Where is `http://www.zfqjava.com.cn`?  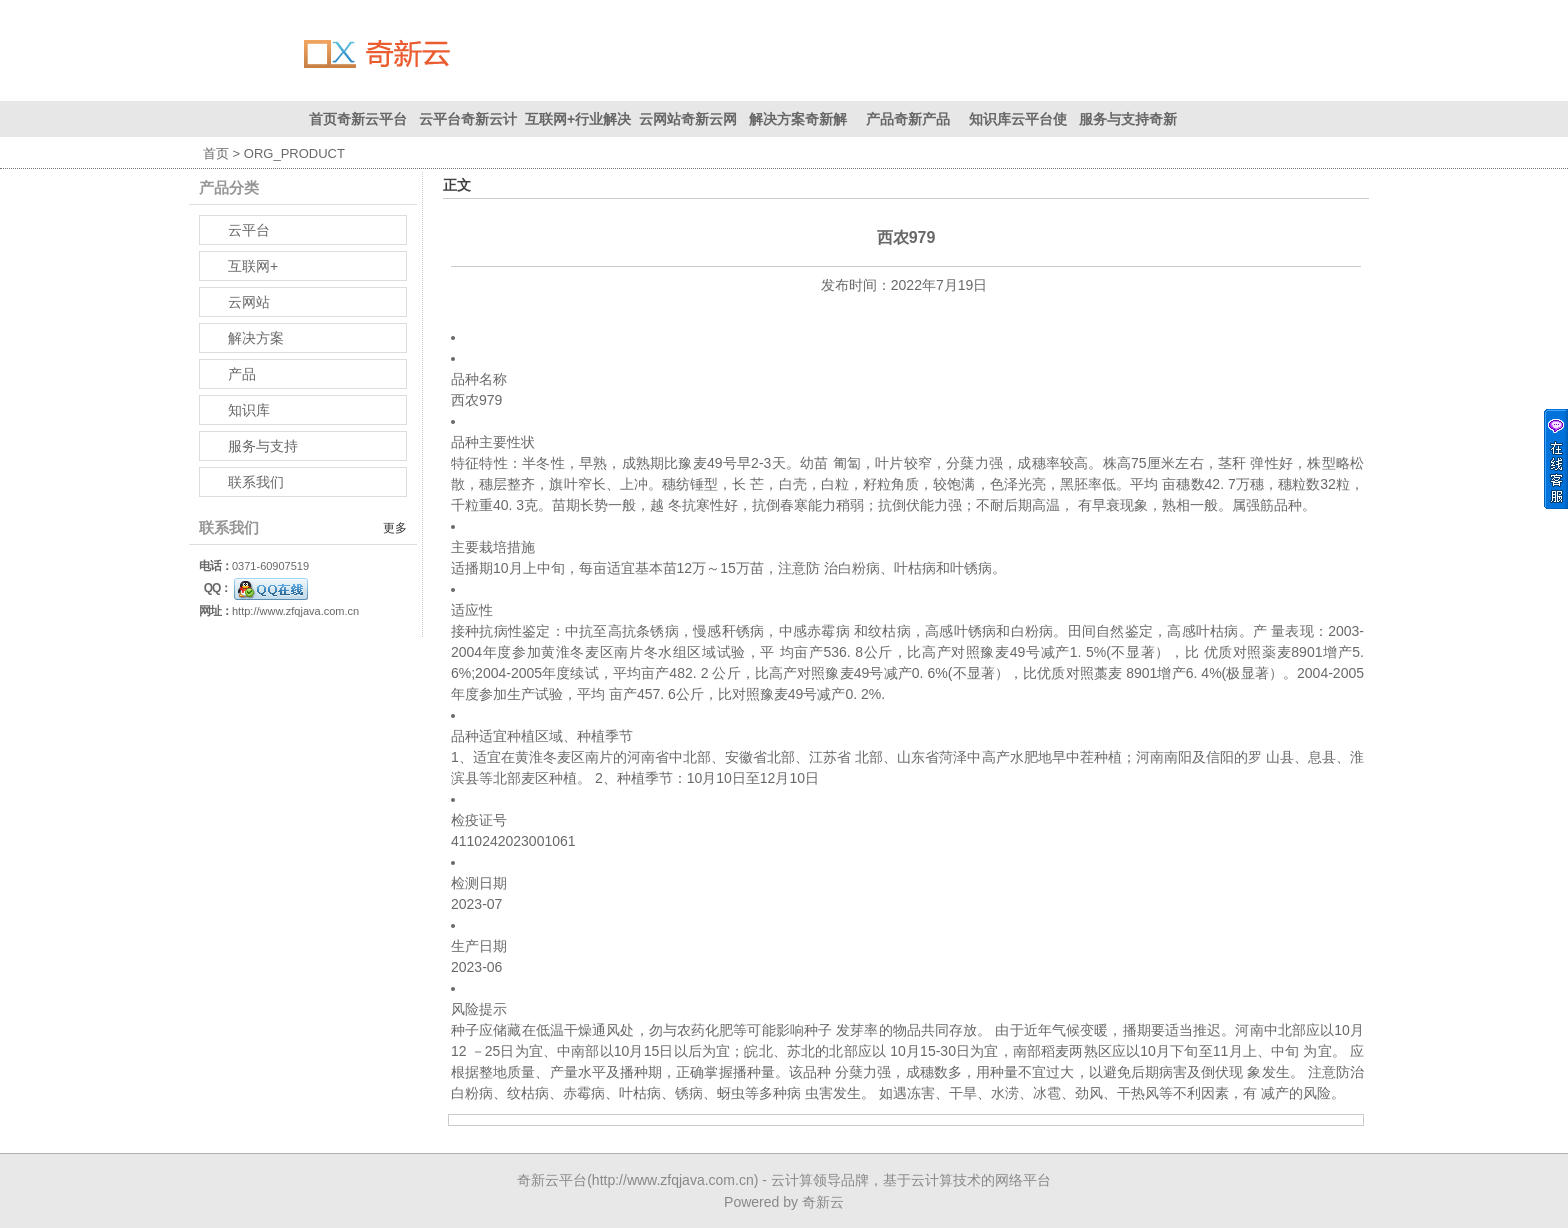 http://www.zfqjava.com.cn is located at coordinates (295, 611).